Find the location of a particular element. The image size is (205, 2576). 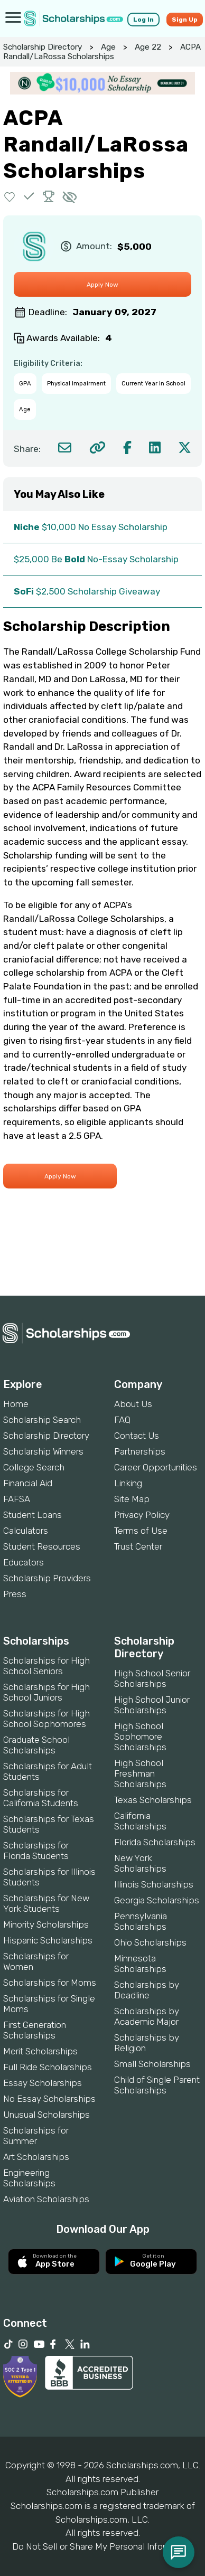

Scholarships by Deadline is located at coordinates (146, 1990).